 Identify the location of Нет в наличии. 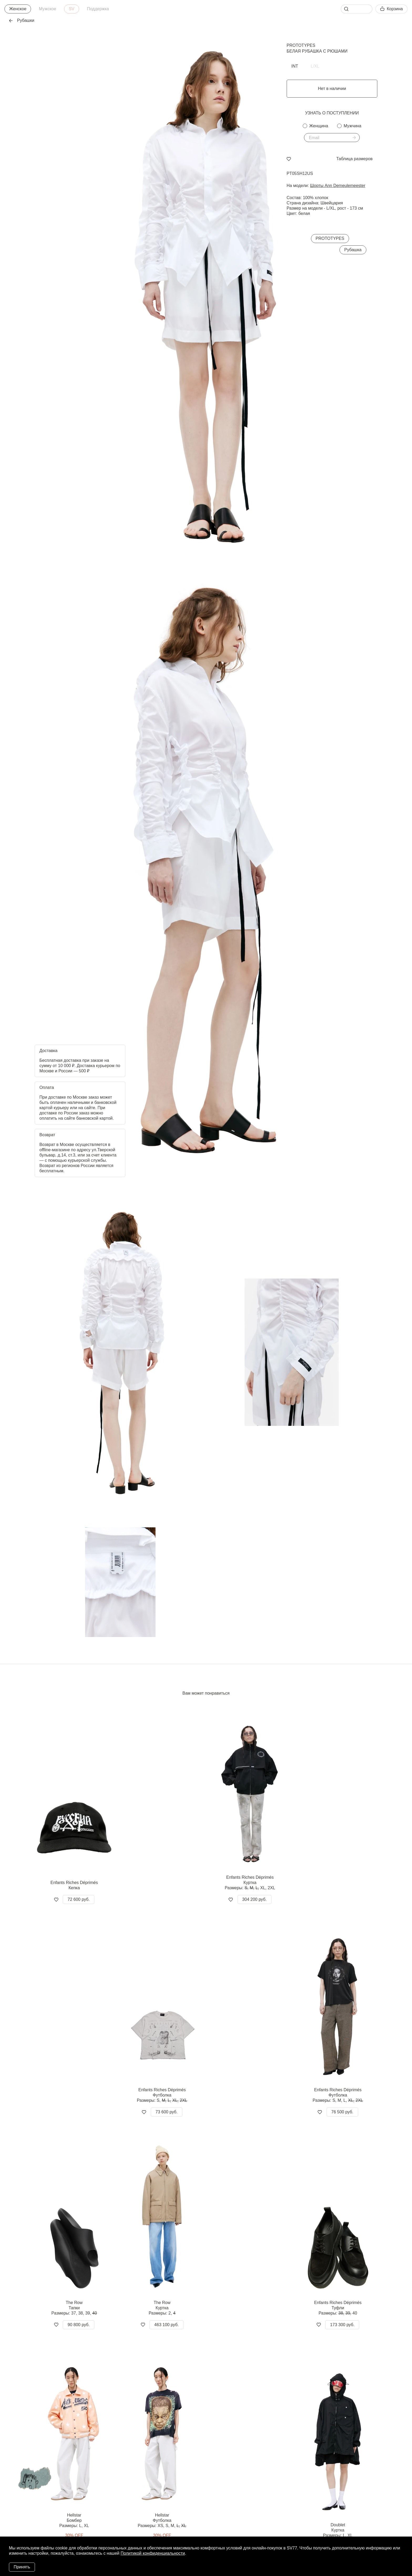
(332, 88).